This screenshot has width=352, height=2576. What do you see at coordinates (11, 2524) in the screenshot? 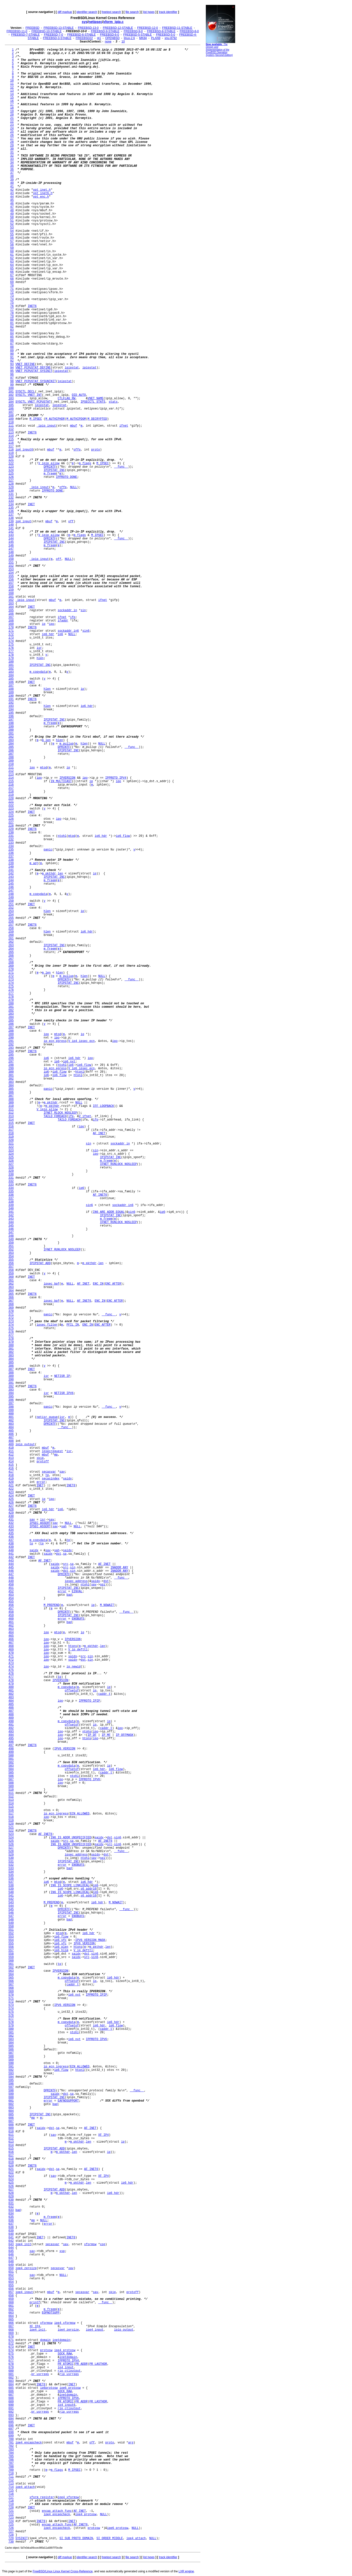
I see `725` at bounding box center [11, 2524].